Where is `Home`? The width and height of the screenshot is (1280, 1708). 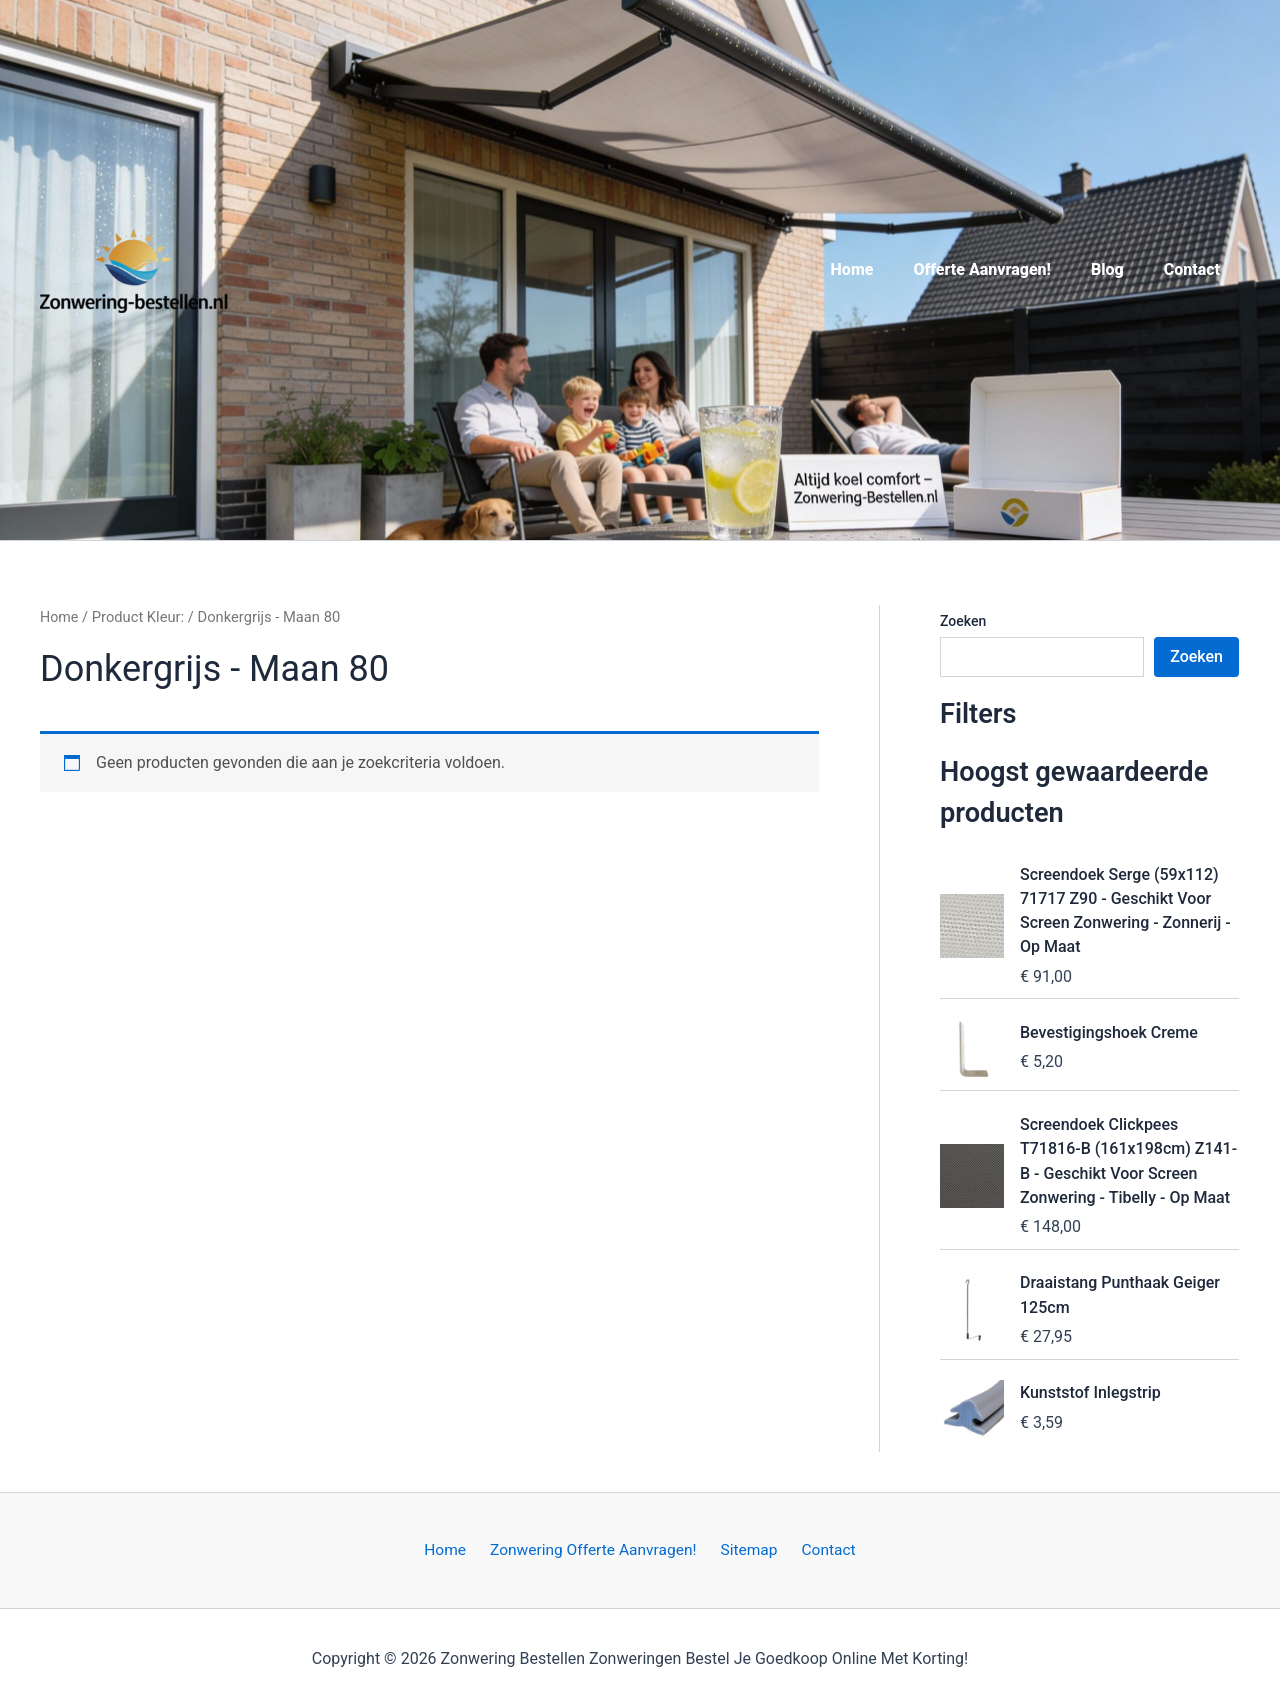 Home is located at coordinates (880, 269).